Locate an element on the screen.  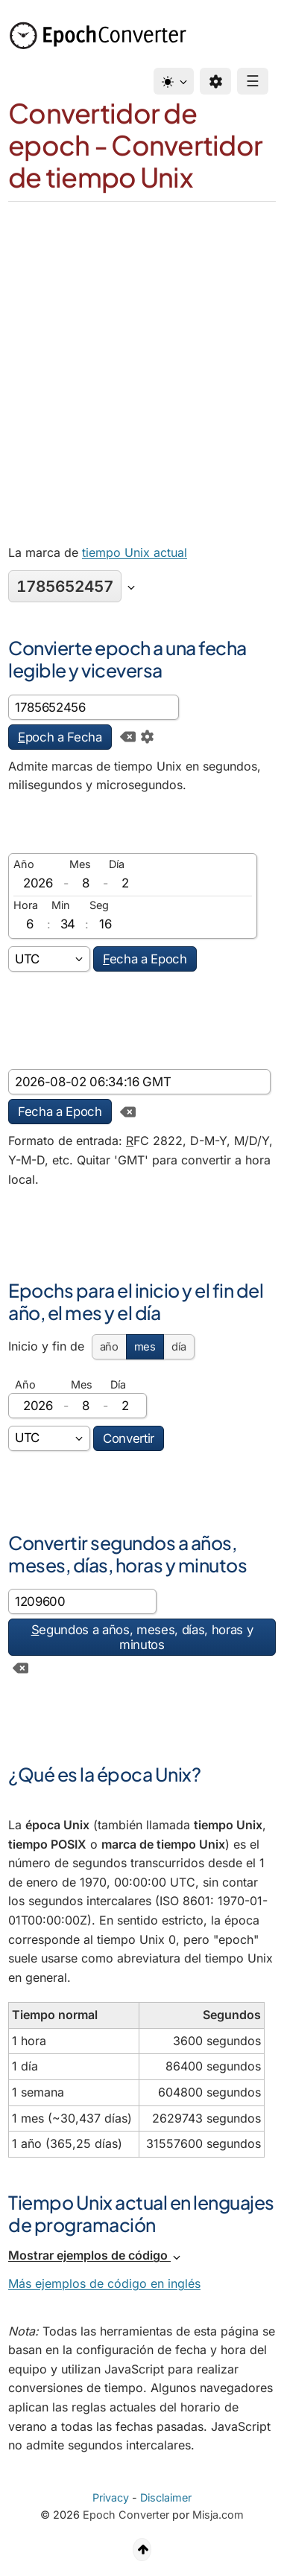
Privacy is located at coordinates (110, 2497).